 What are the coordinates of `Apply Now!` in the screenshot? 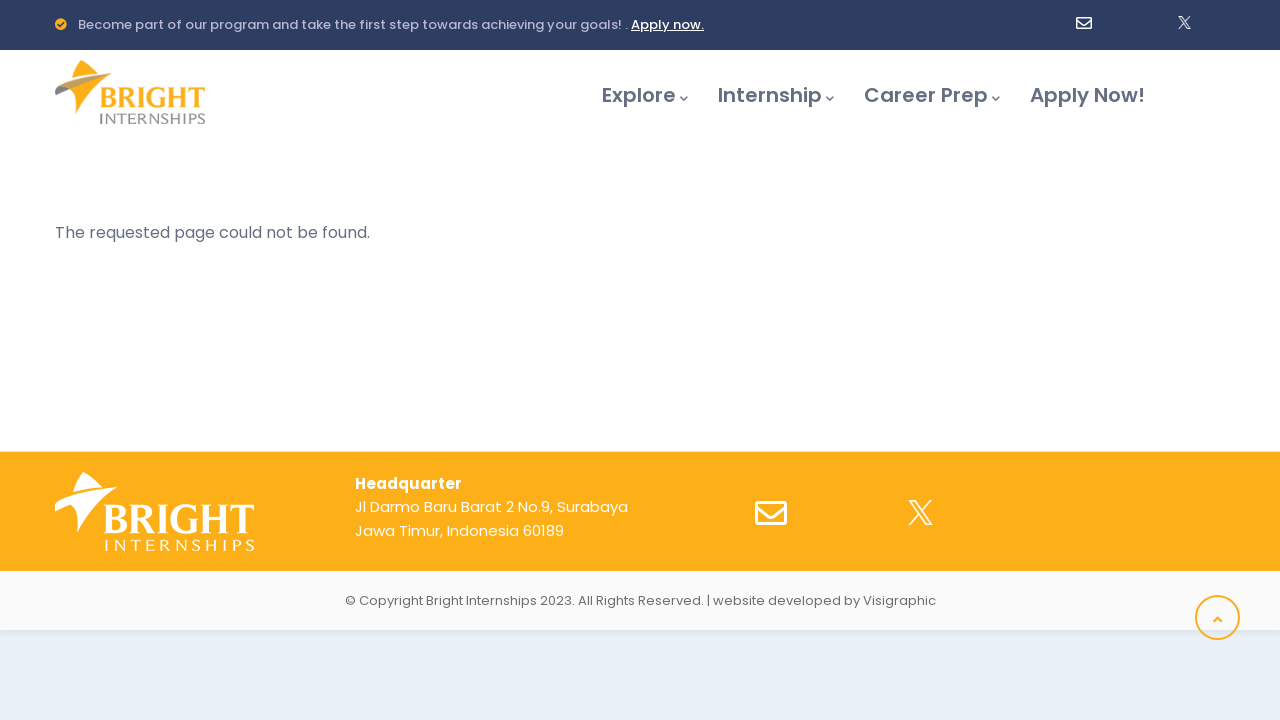 It's located at (1087, 95).